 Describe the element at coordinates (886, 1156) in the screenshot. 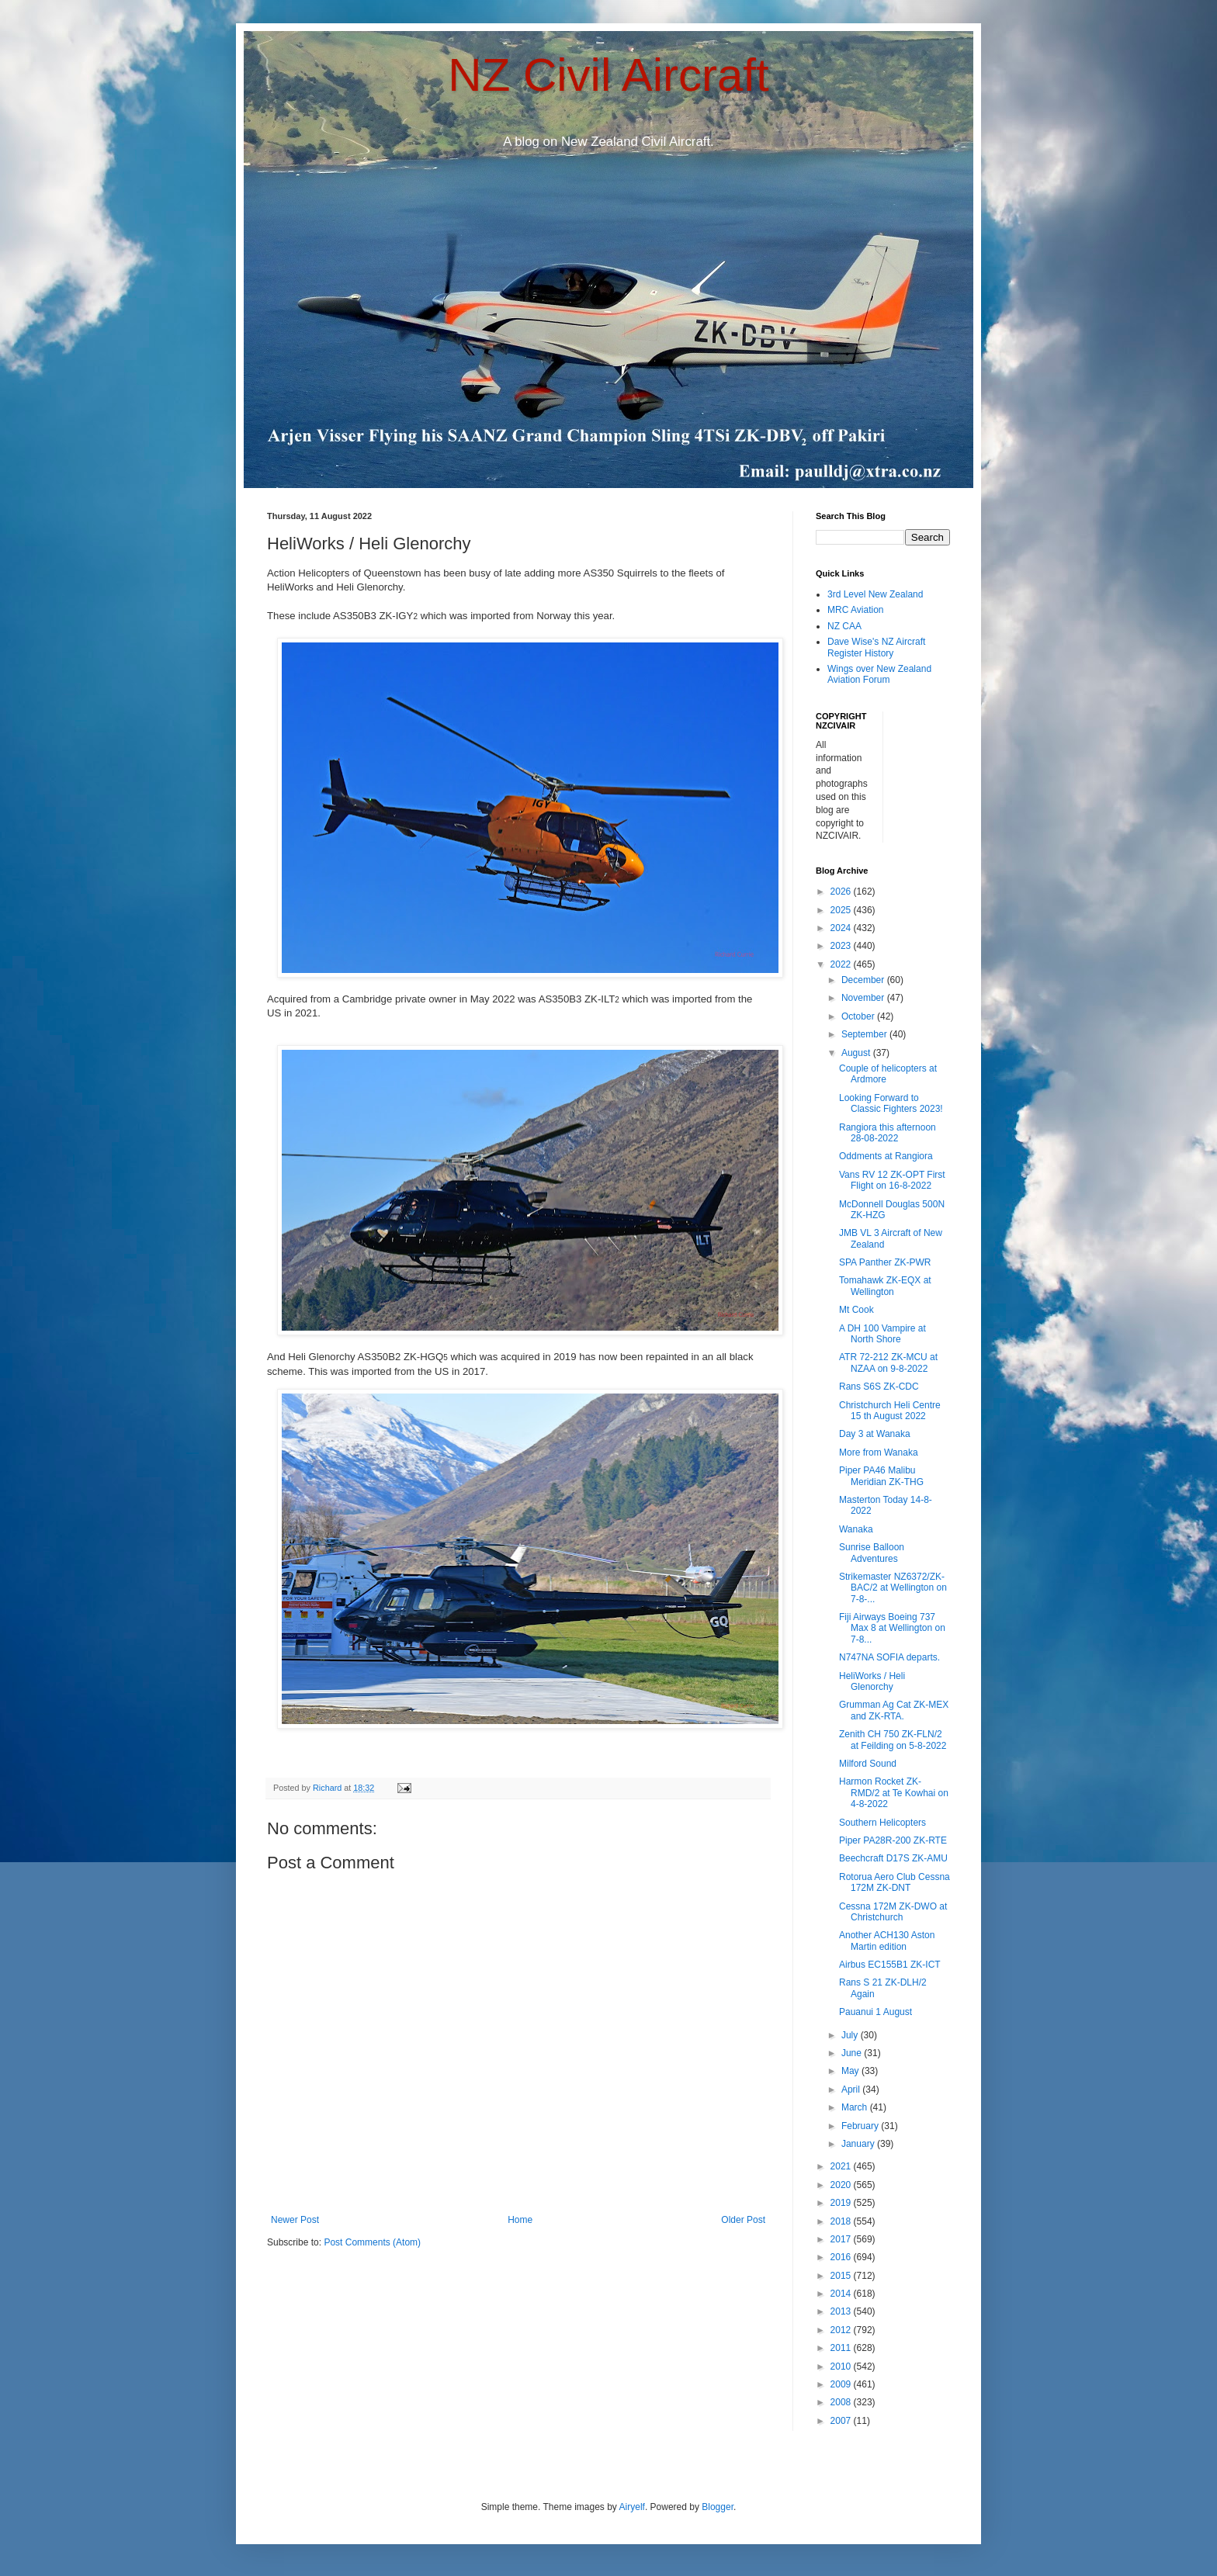

I see `Oddments at Rangiora` at that location.